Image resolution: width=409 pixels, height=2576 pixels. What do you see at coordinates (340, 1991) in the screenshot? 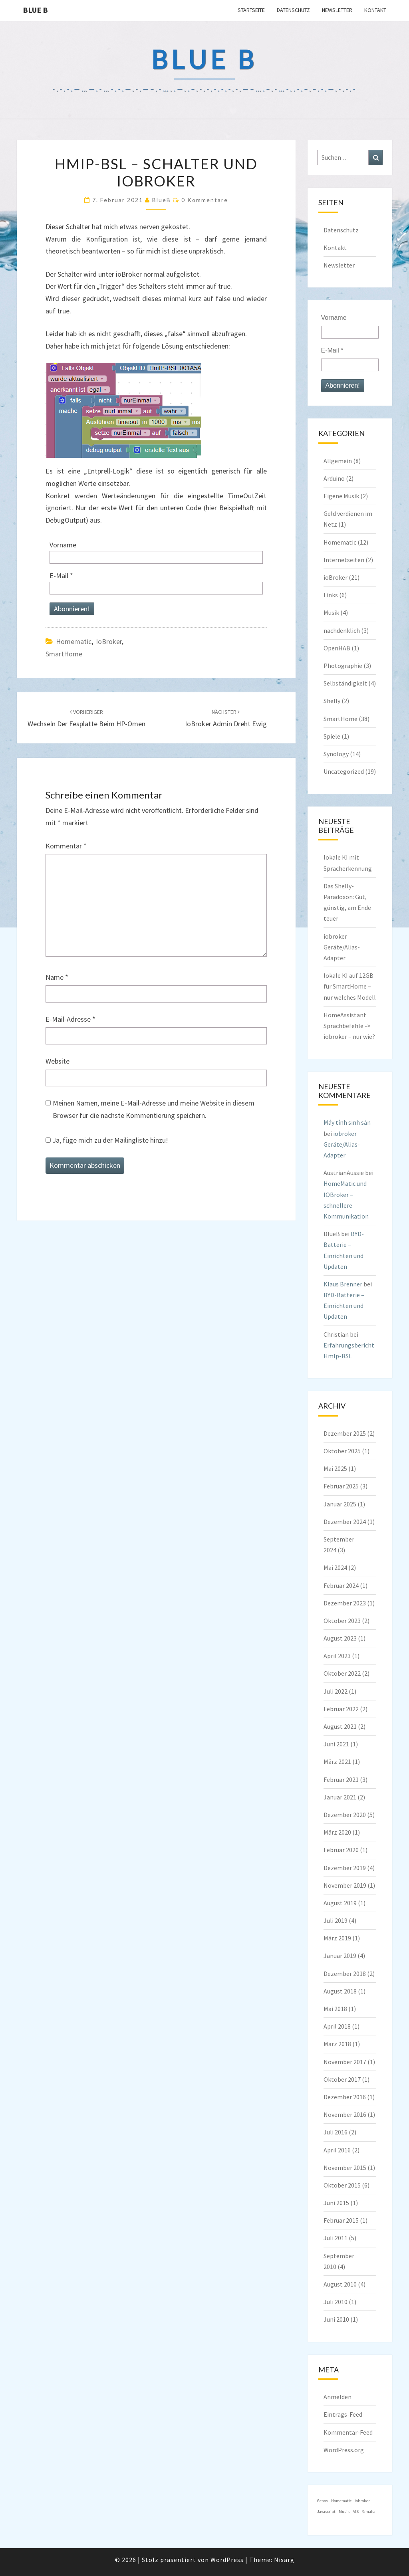
I see `August 2018` at bounding box center [340, 1991].